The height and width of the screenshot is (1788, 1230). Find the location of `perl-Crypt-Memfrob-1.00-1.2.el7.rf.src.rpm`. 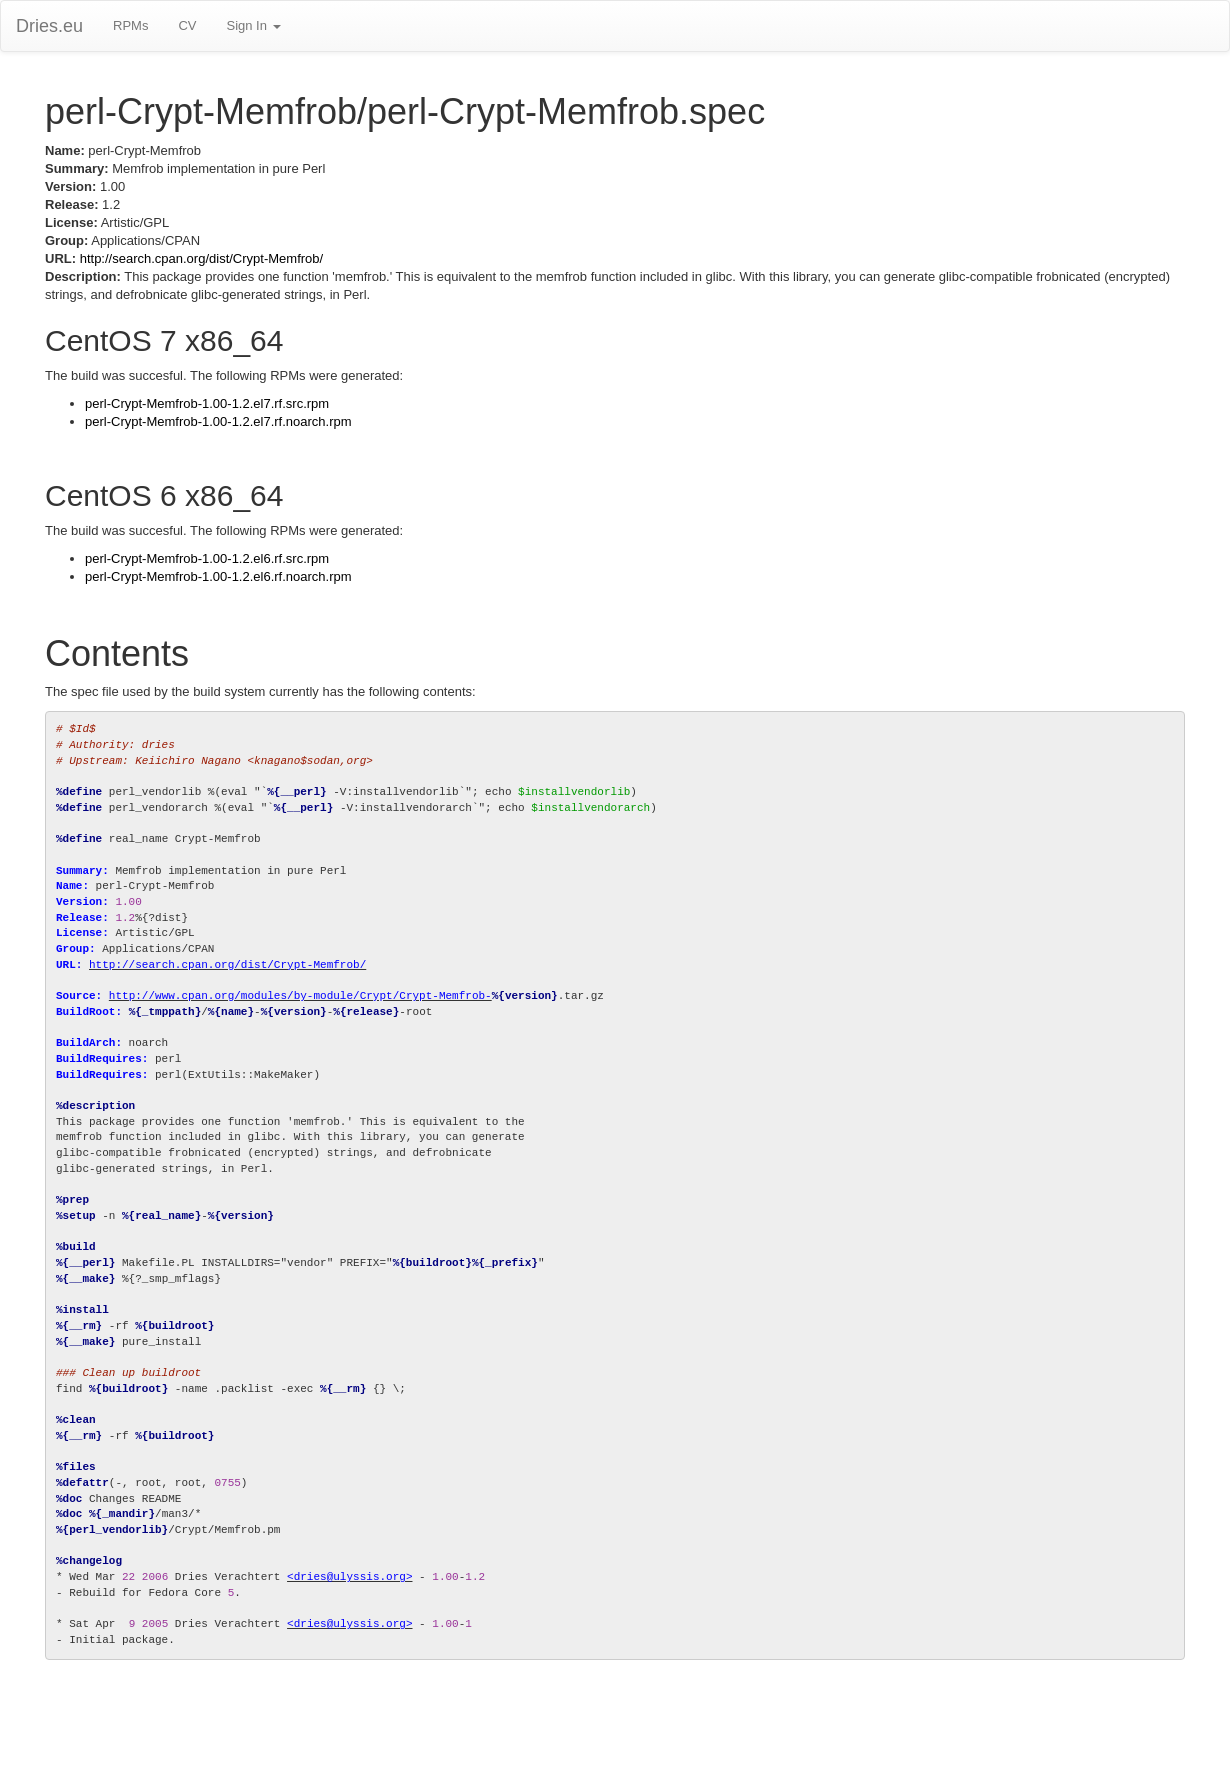

perl-Crypt-Memfrob-1.00-1.2.el7.rf.src.rpm is located at coordinates (207, 403).